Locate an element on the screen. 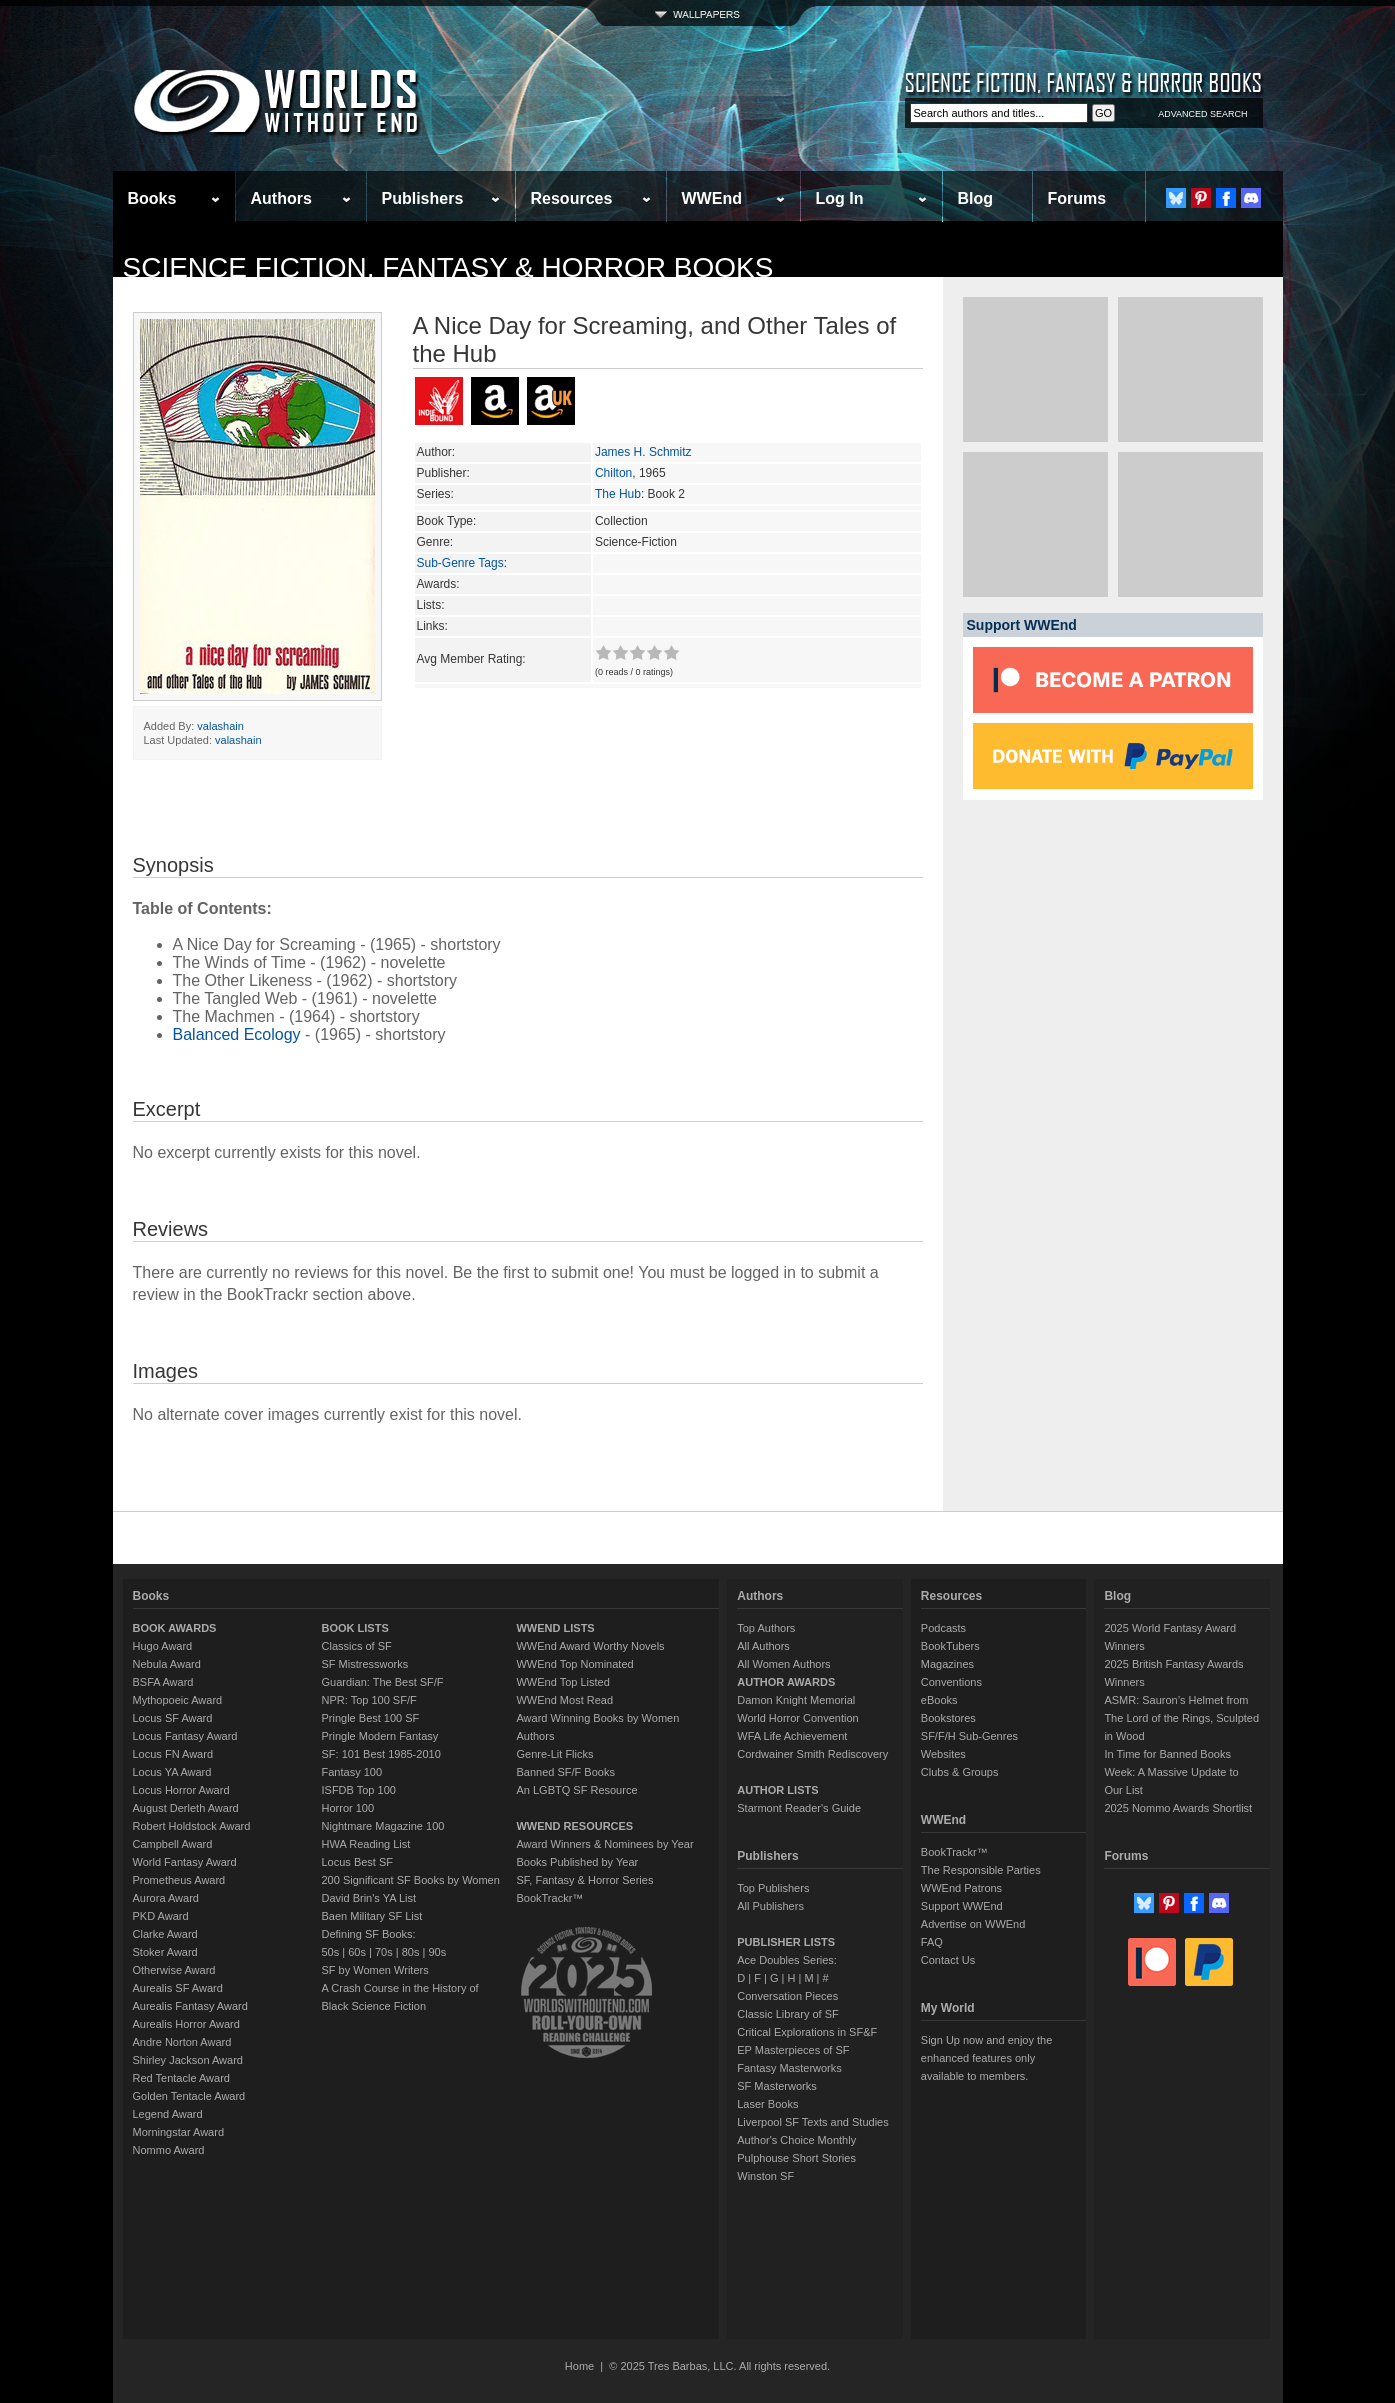 Image resolution: width=1395 pixels, height=2403 pixels. 90s is located at coordinates (437, 1952).